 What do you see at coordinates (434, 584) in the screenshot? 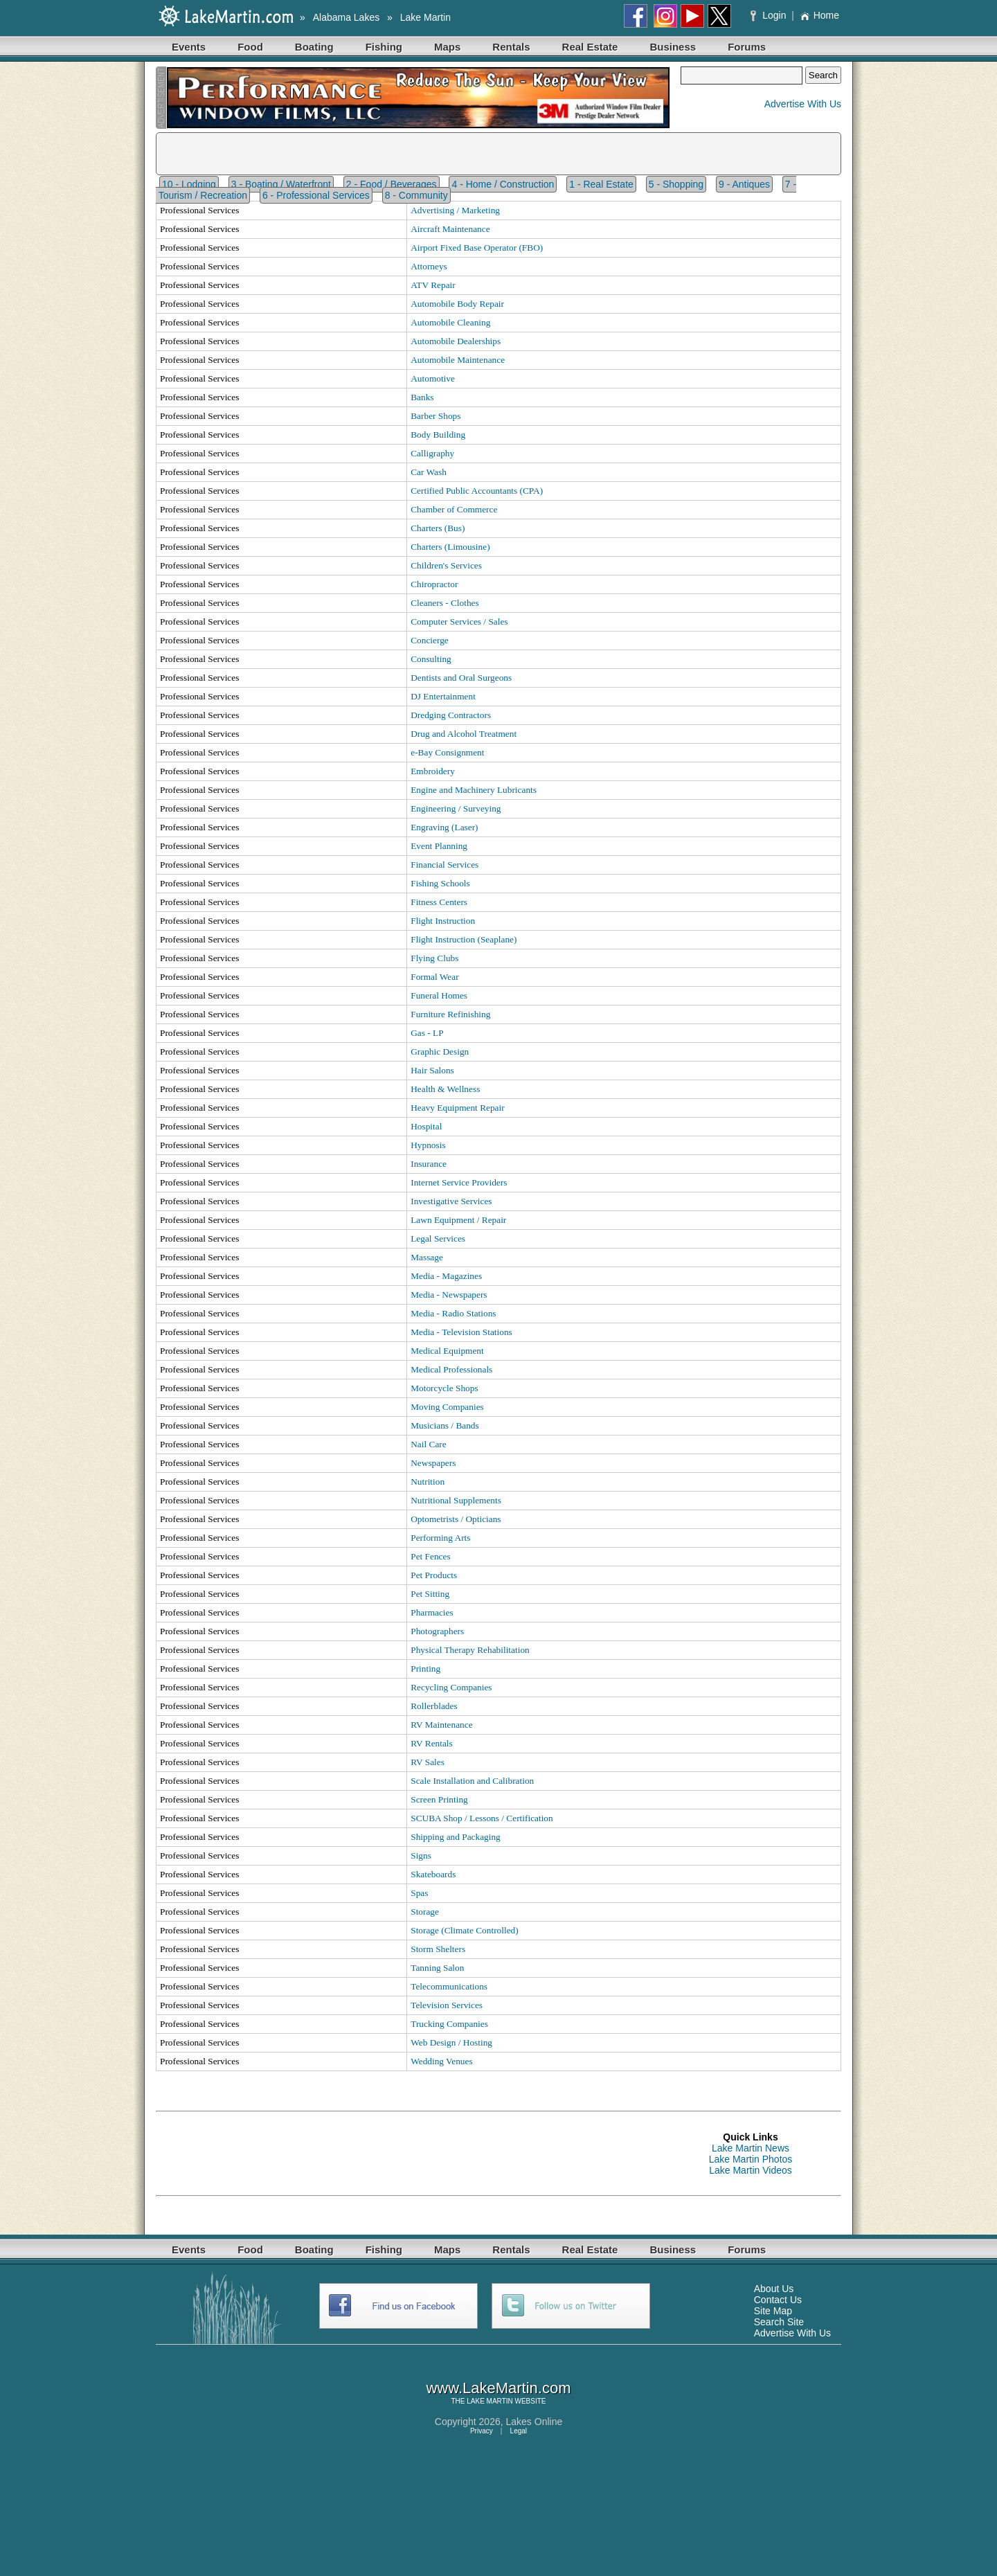
I see `Chiropractor` at bounding box center [434, 584].